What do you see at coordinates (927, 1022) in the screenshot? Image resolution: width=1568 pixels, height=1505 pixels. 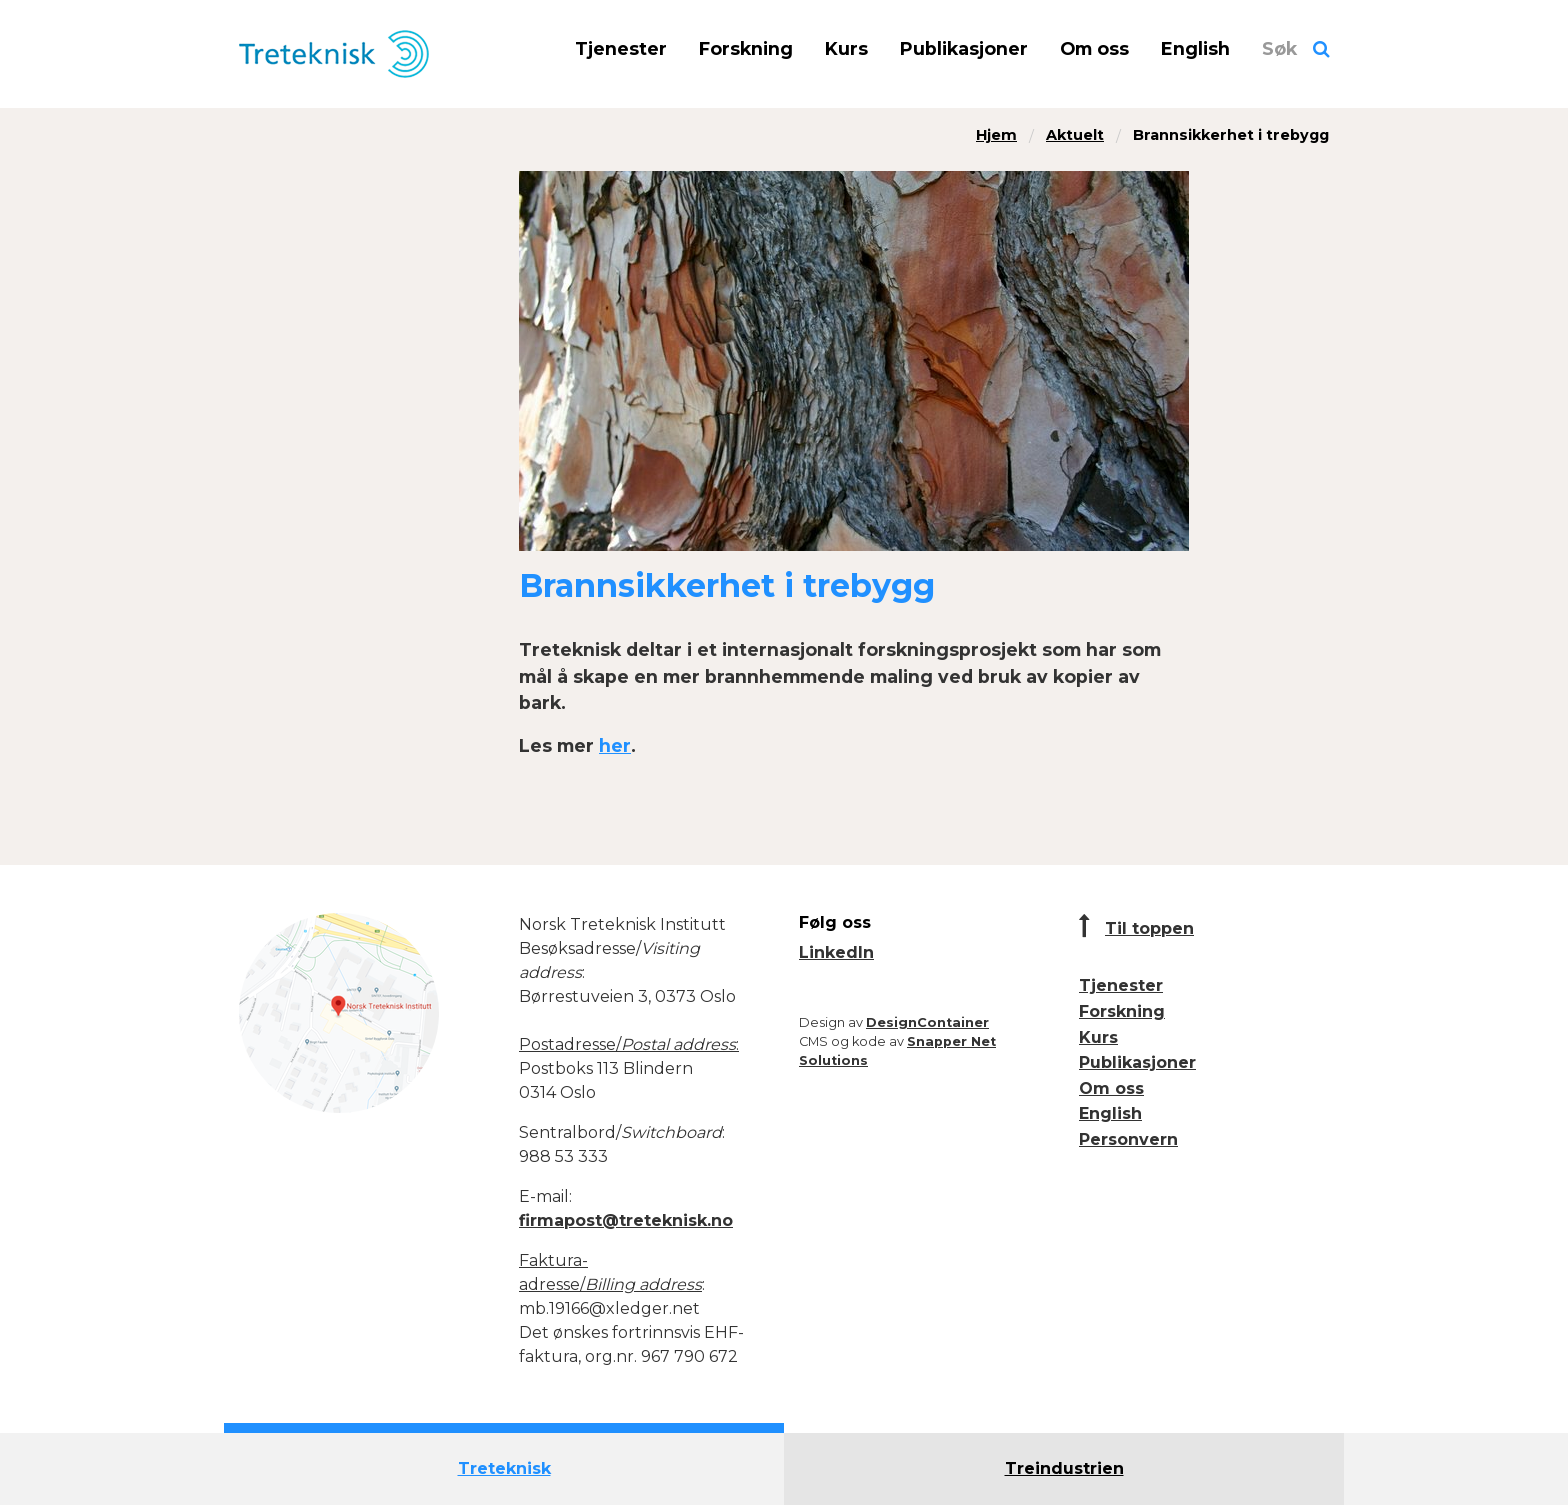 I see `DesignContainer` at bounding box center [927, 1022].